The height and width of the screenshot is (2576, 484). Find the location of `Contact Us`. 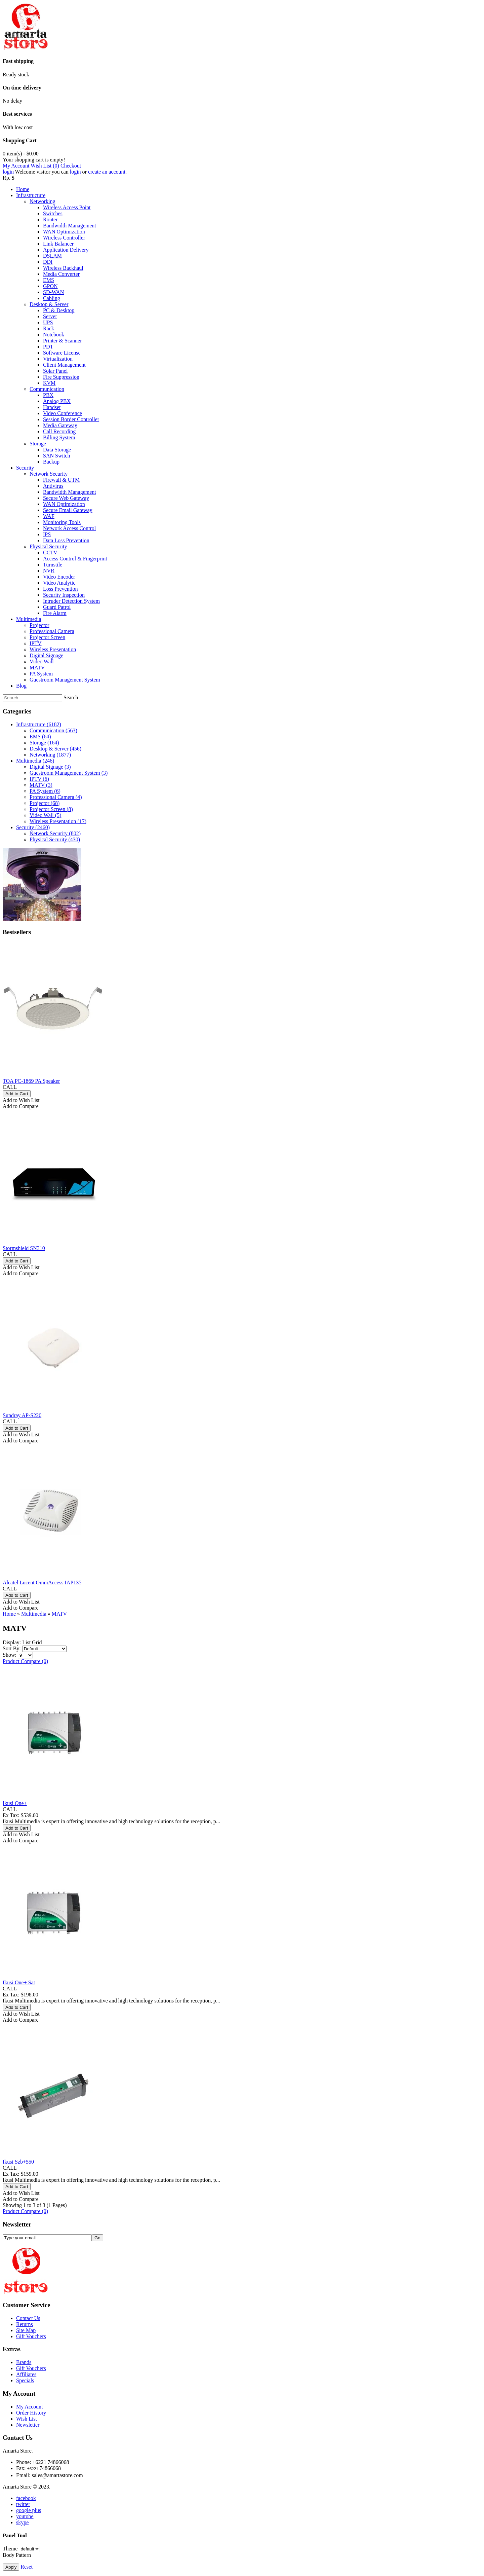

Contact Us is located at coordinates (28, 2318).